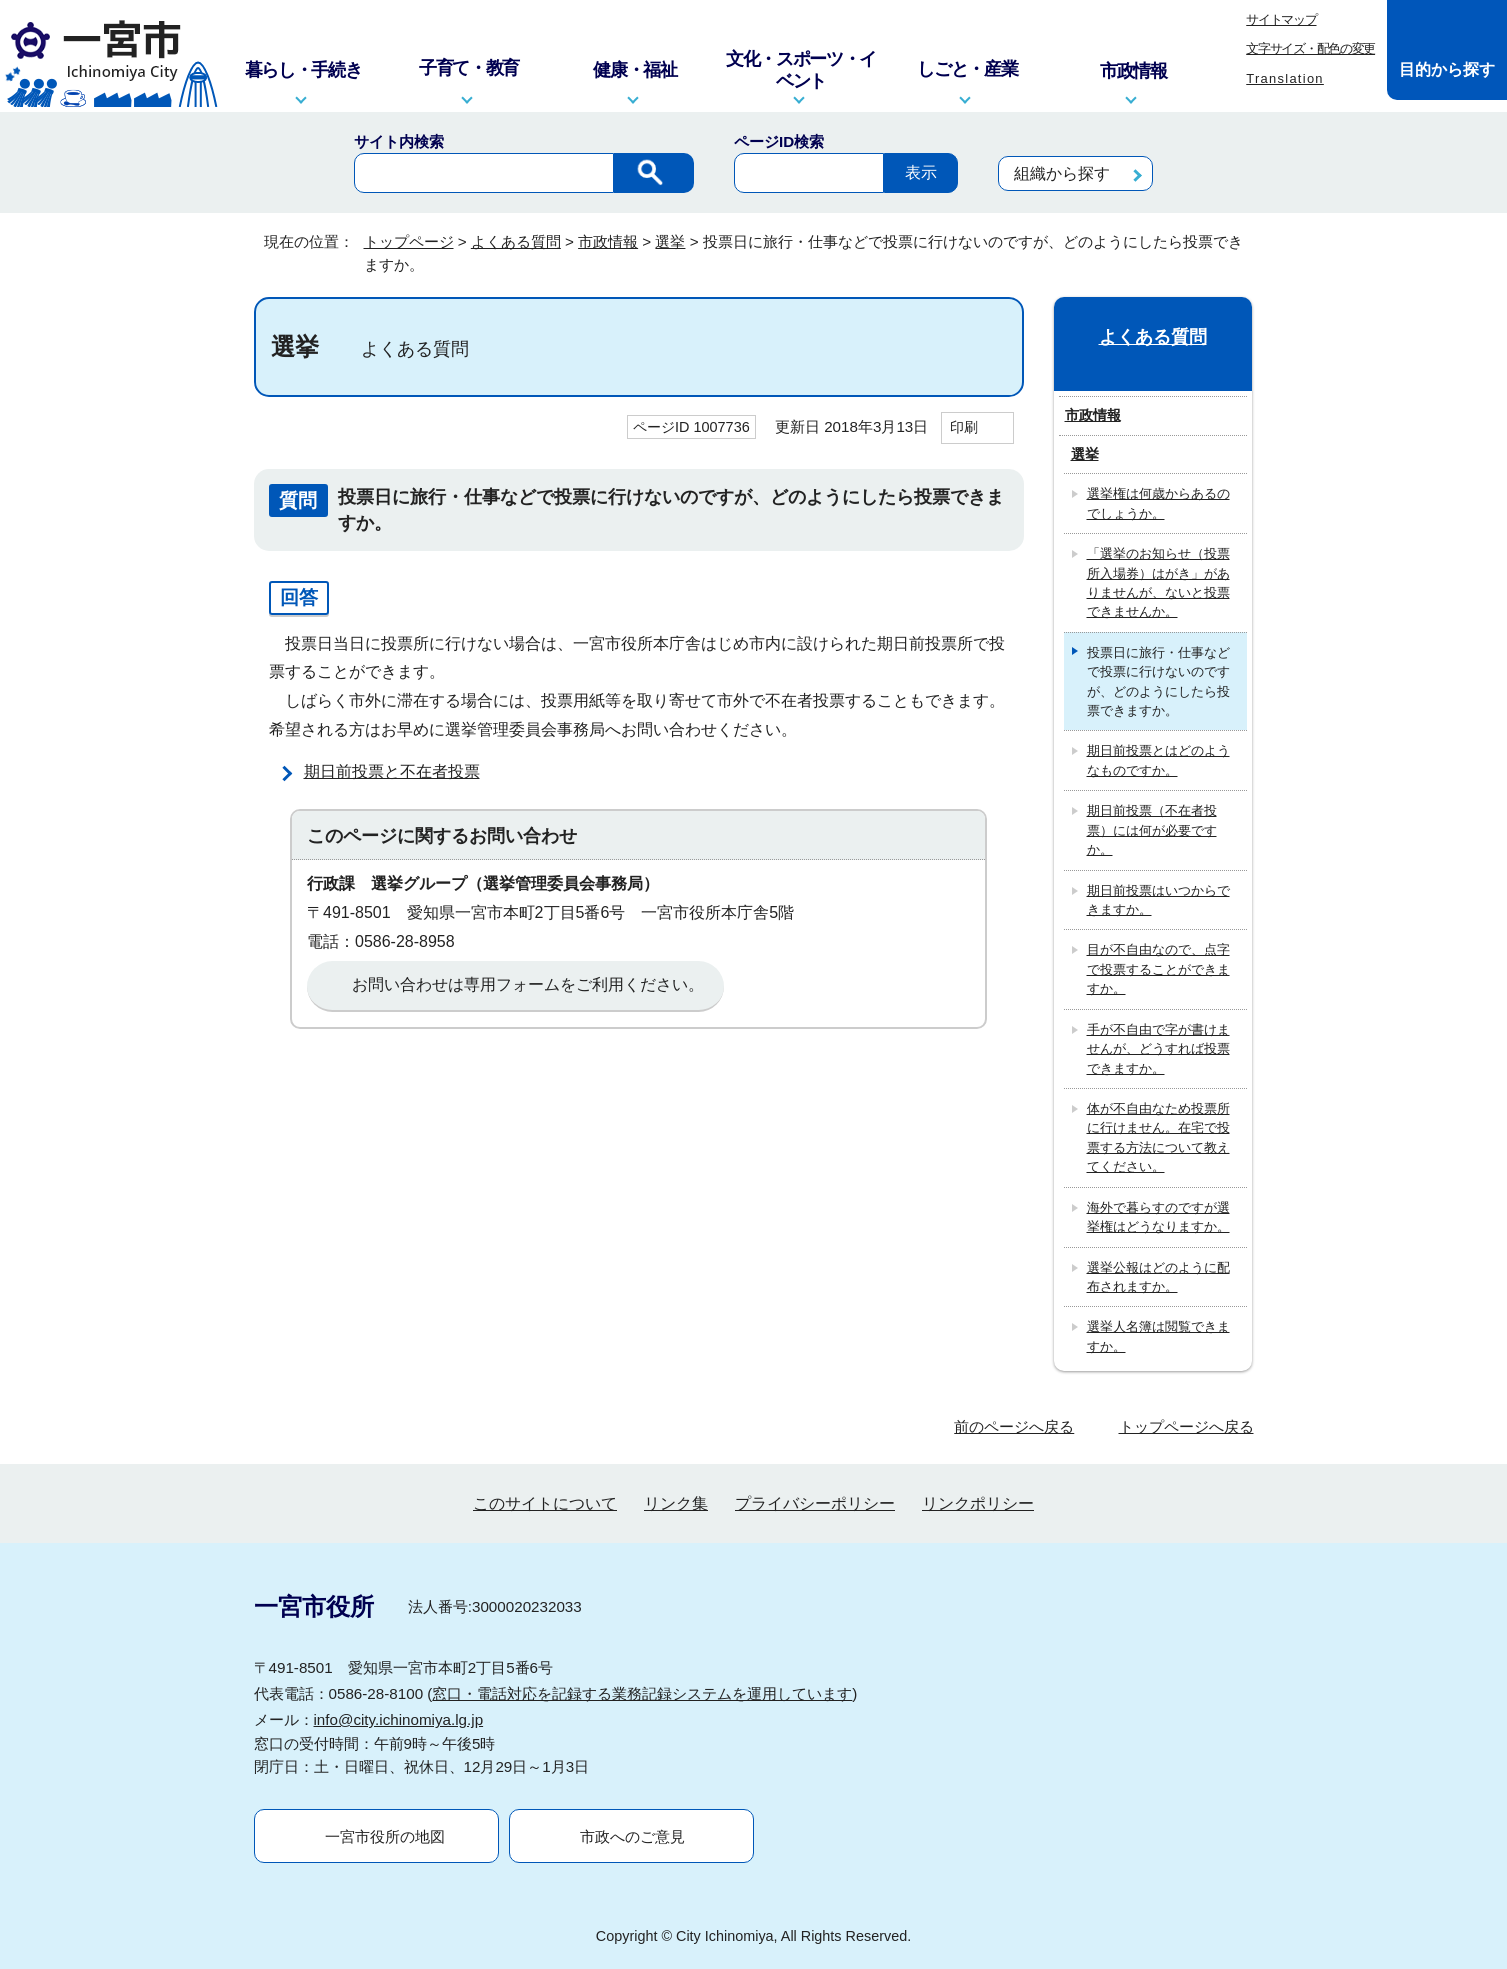  What do you see at coordinates (608, 241) in the screenshot?
I see `市政情報` at bounding box center [608, 241].